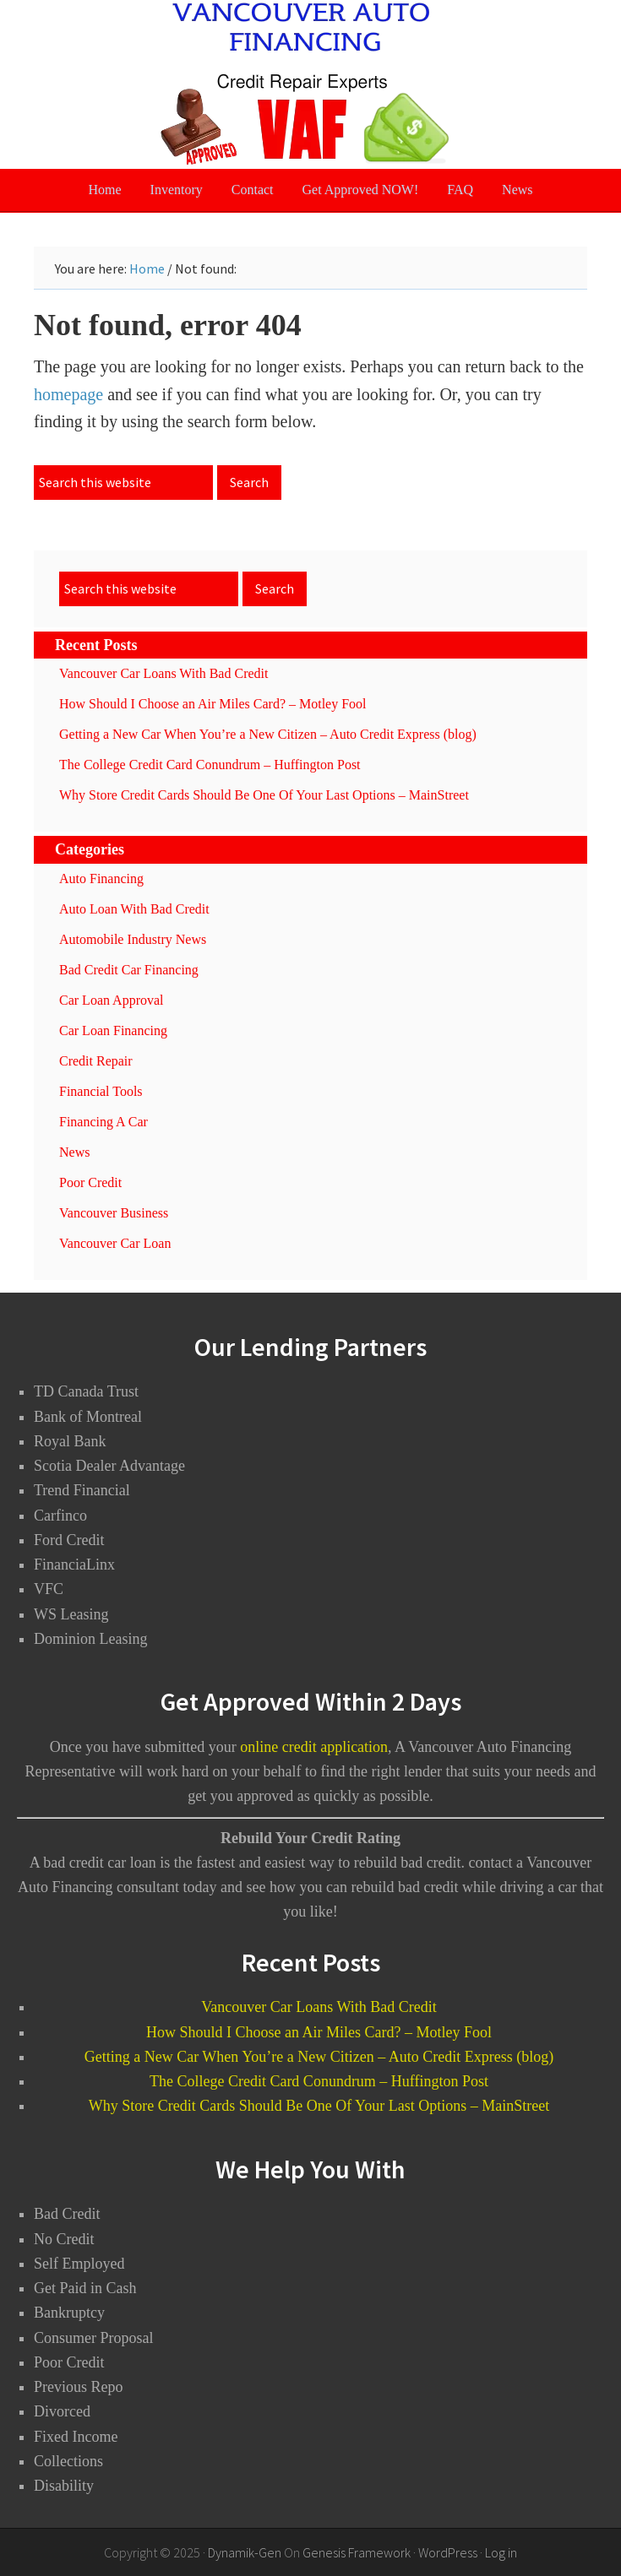 This screenshot has width=621, height=2576. I want to click on Log in, so click(501, 2552).